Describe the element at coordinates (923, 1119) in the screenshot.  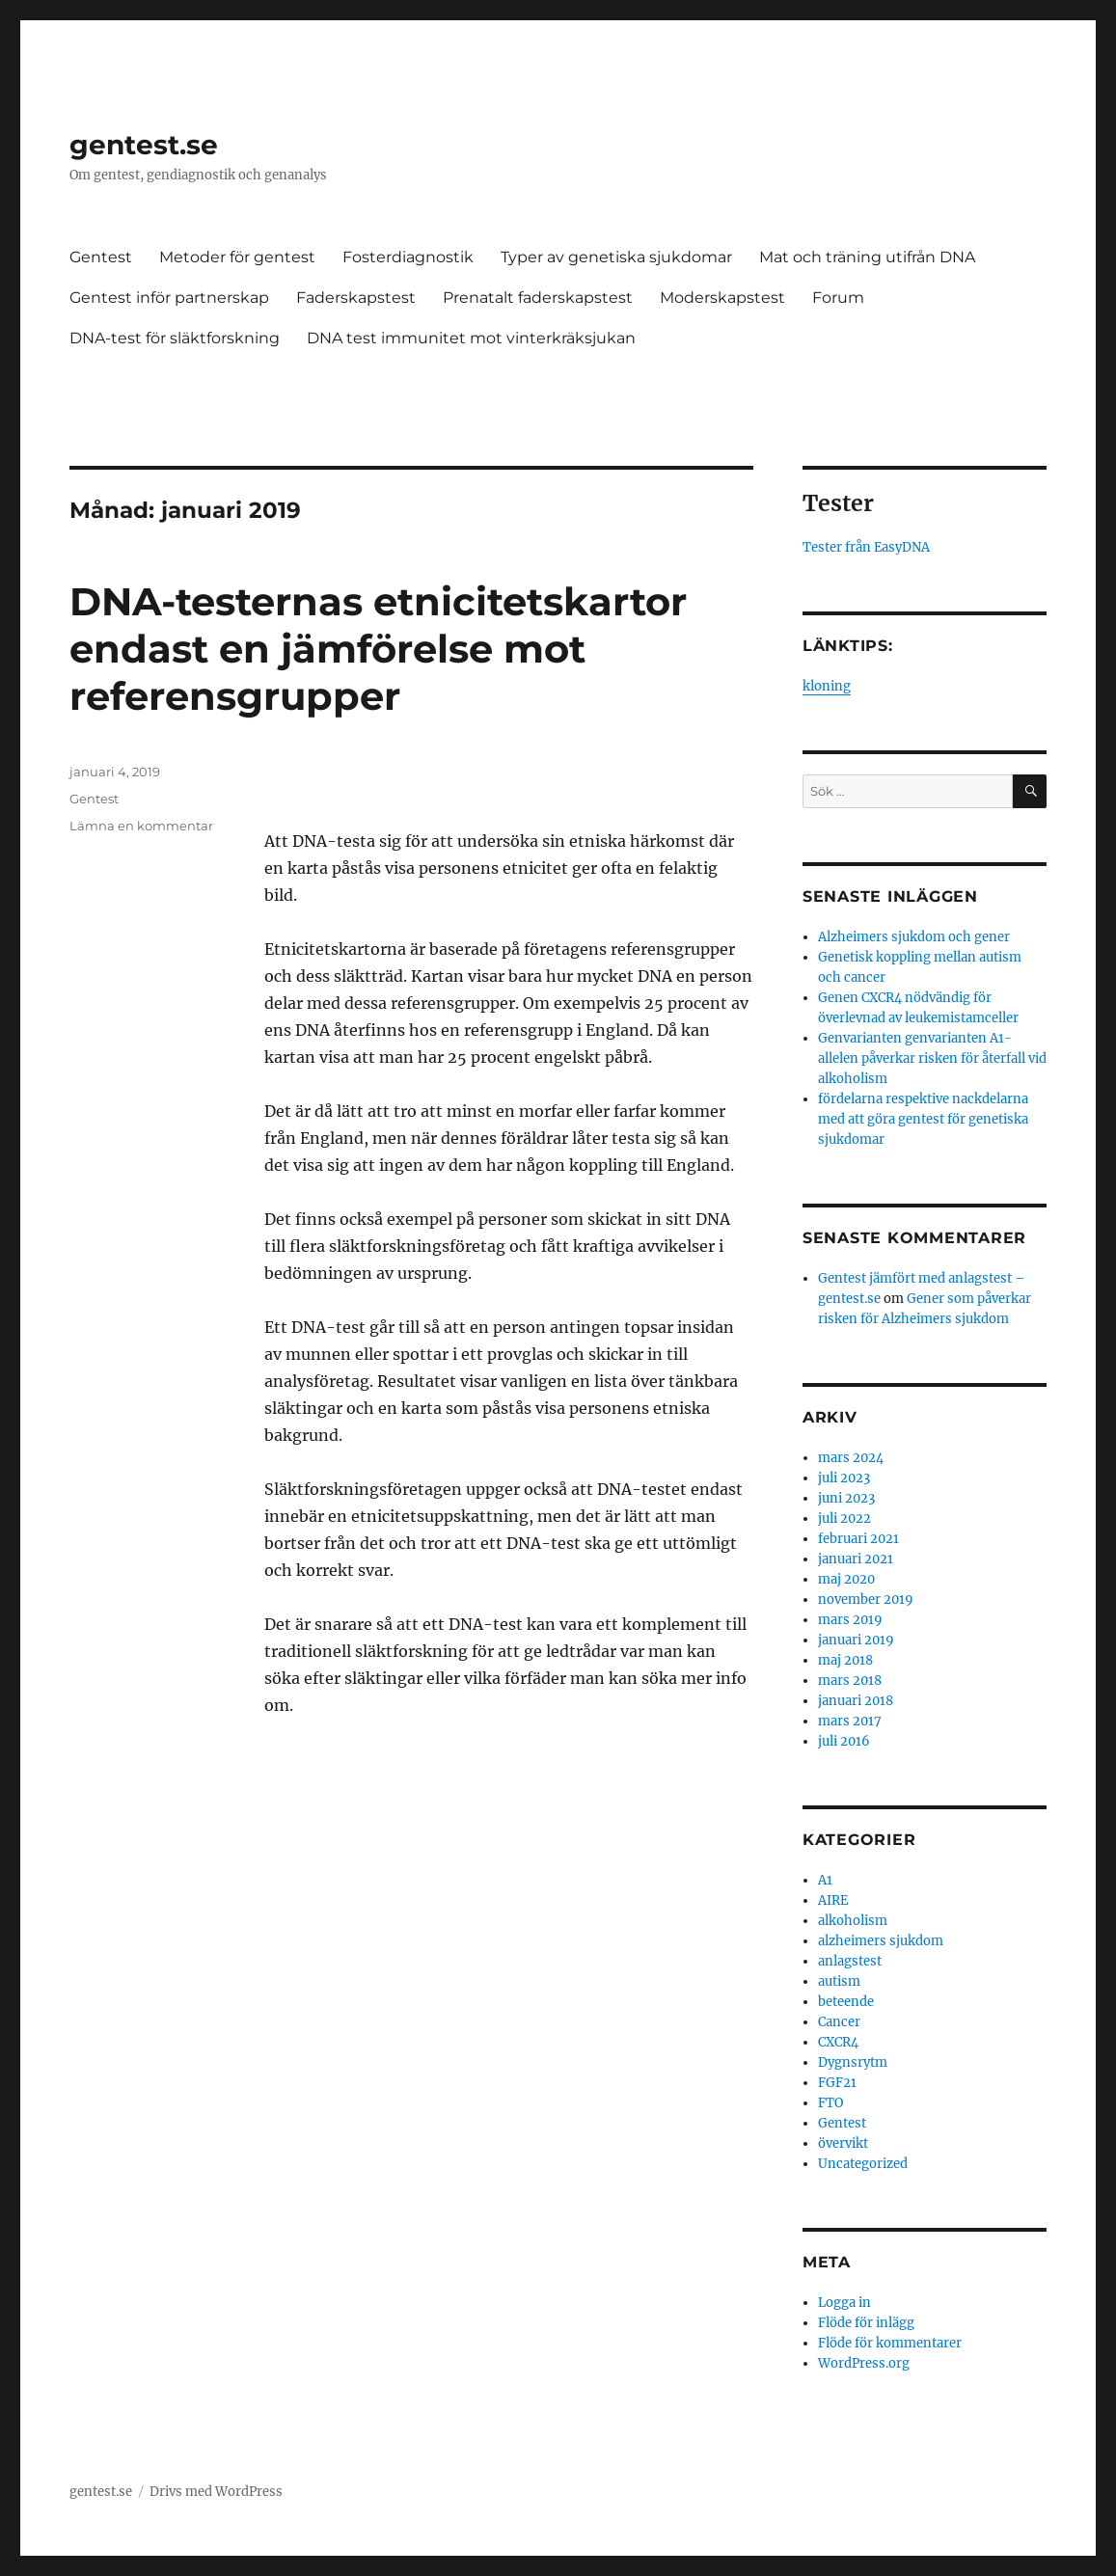
I see `fördelarna respektive nackdelarna med att göra gentest för genetiska sjukdomar` at that location.